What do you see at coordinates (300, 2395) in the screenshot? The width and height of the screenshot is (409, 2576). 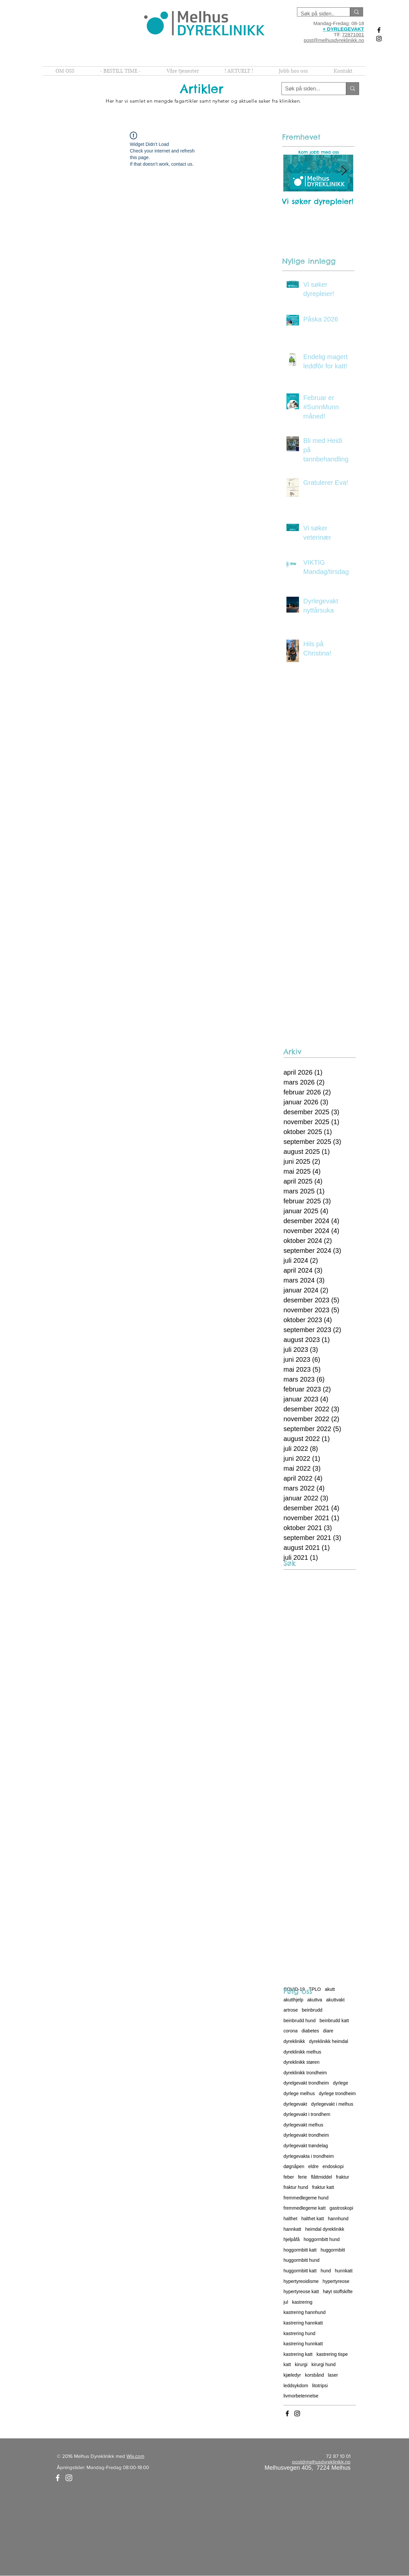 I see `livmorbetennelse` at bounding box center [300, 2395].